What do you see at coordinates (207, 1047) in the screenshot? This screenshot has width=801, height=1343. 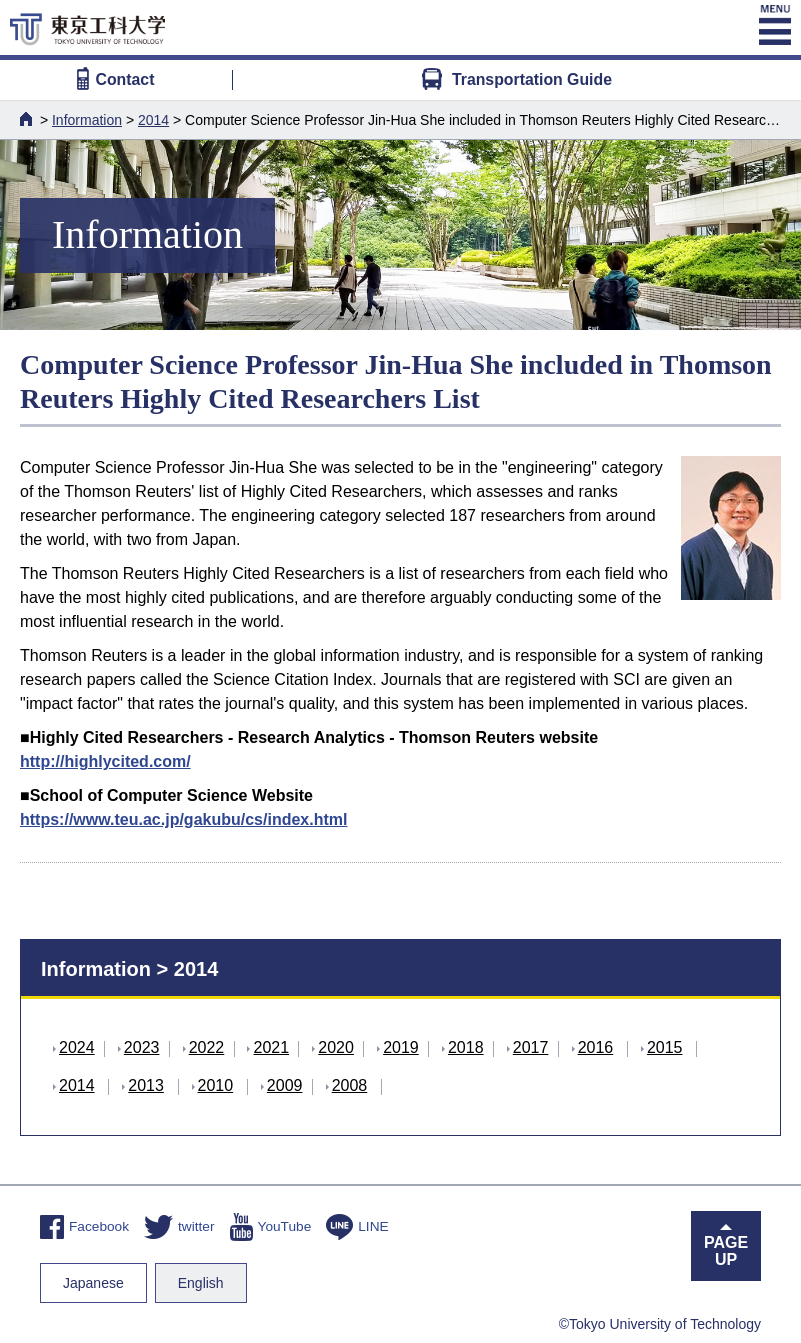 I see `2022` at bounding box center [207, 1047].